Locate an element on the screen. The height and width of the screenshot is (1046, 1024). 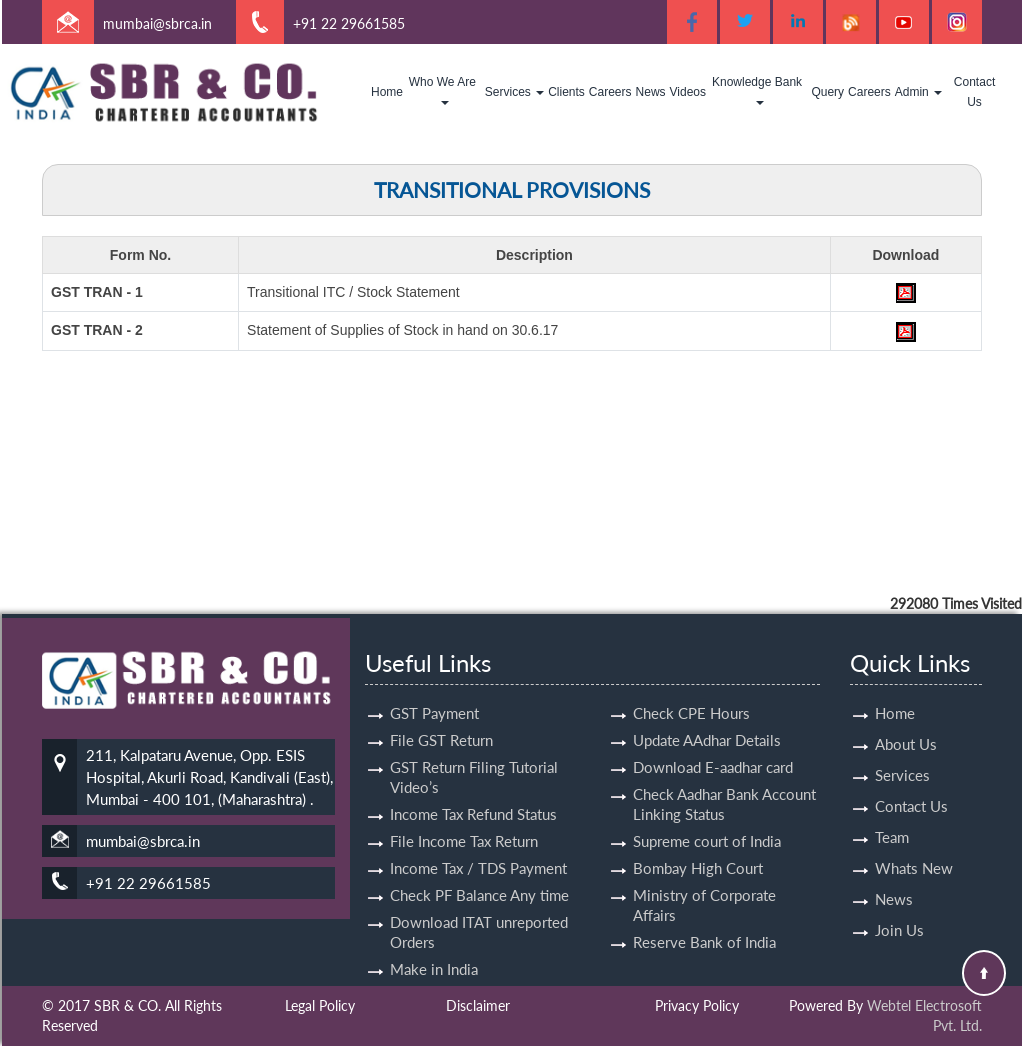
Contact Us is located at coordinates (974, 92).